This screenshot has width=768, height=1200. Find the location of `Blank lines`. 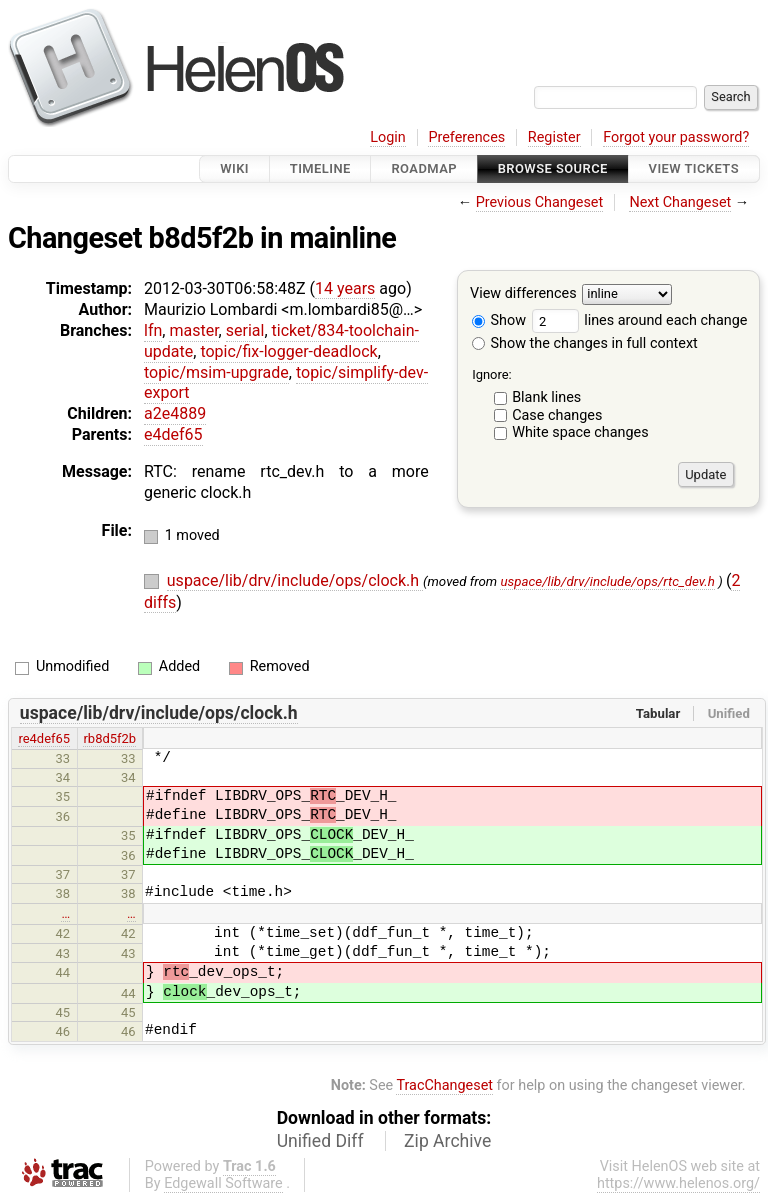

Blank lines is located at coordinates (546, 397).